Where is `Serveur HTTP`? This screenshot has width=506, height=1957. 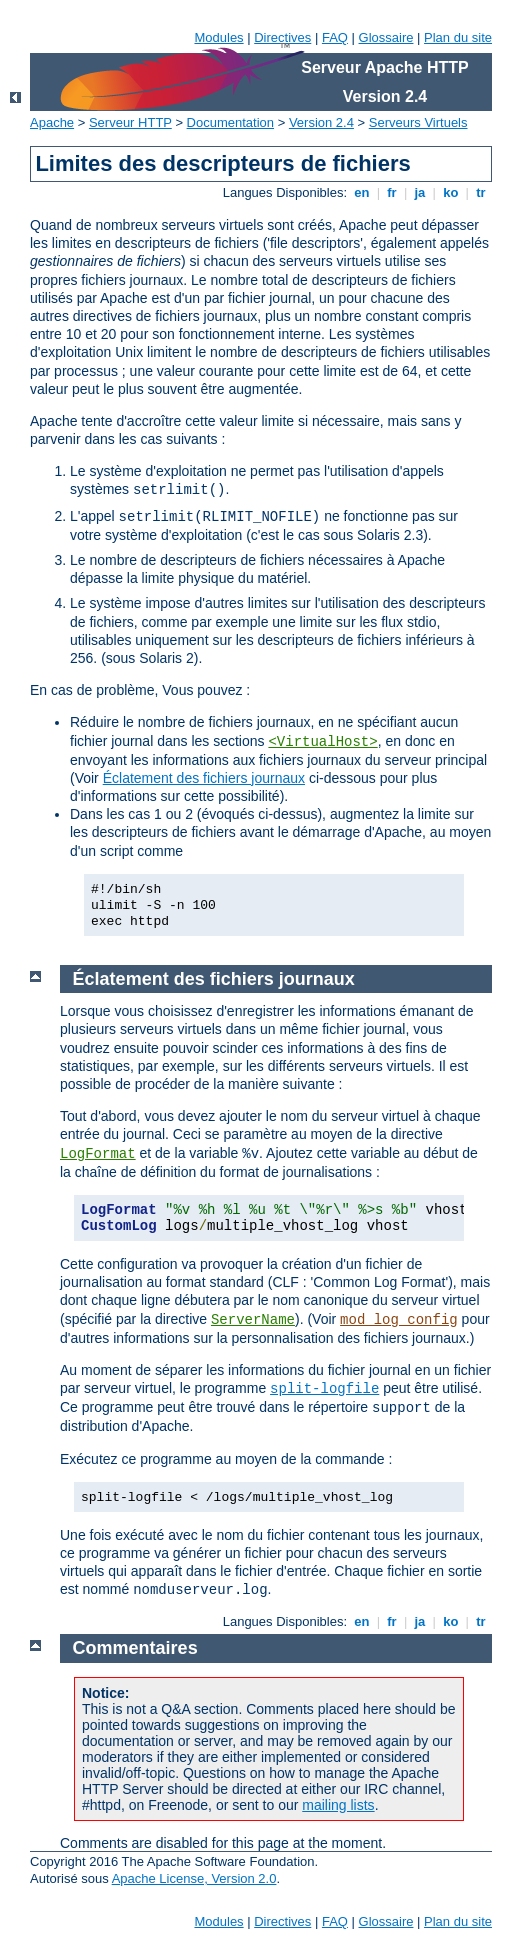
Serveur HTTP is located at coordinates (130, 122).